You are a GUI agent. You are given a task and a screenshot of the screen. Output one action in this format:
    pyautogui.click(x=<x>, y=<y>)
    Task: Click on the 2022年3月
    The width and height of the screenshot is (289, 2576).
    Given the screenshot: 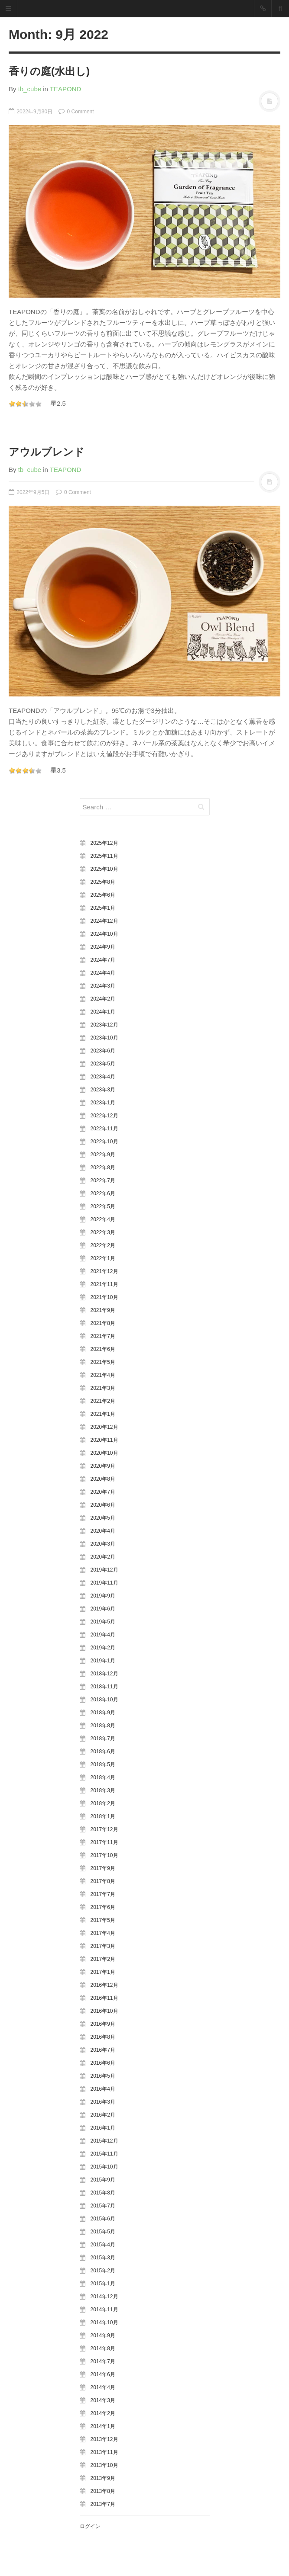 What is the action you would take?
    pyautogui.click(x=103, y=1232)
    